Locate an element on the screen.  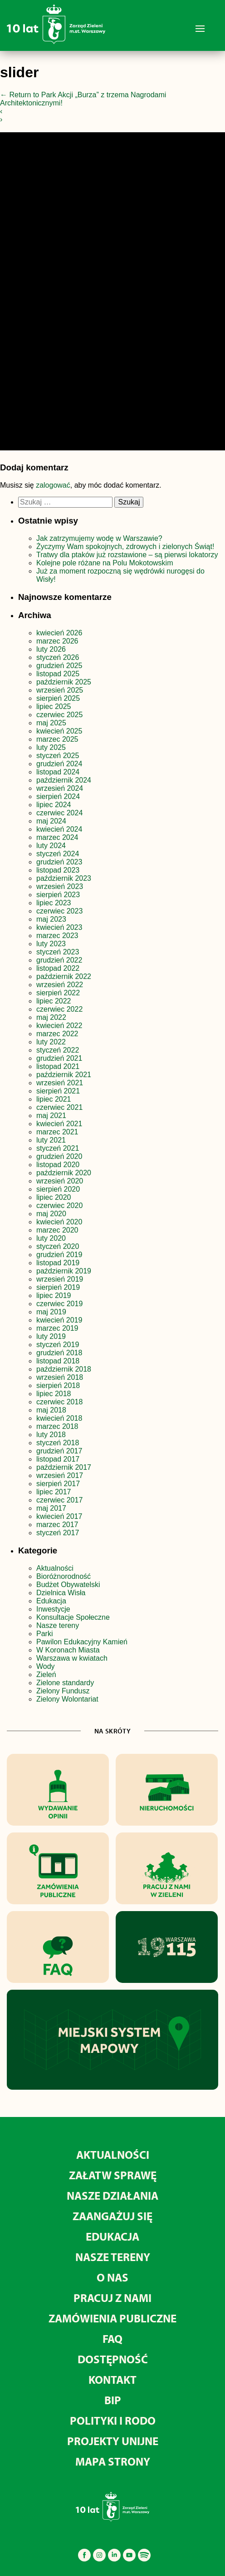
listopad 2021 is located at coordinates (57, 1066).